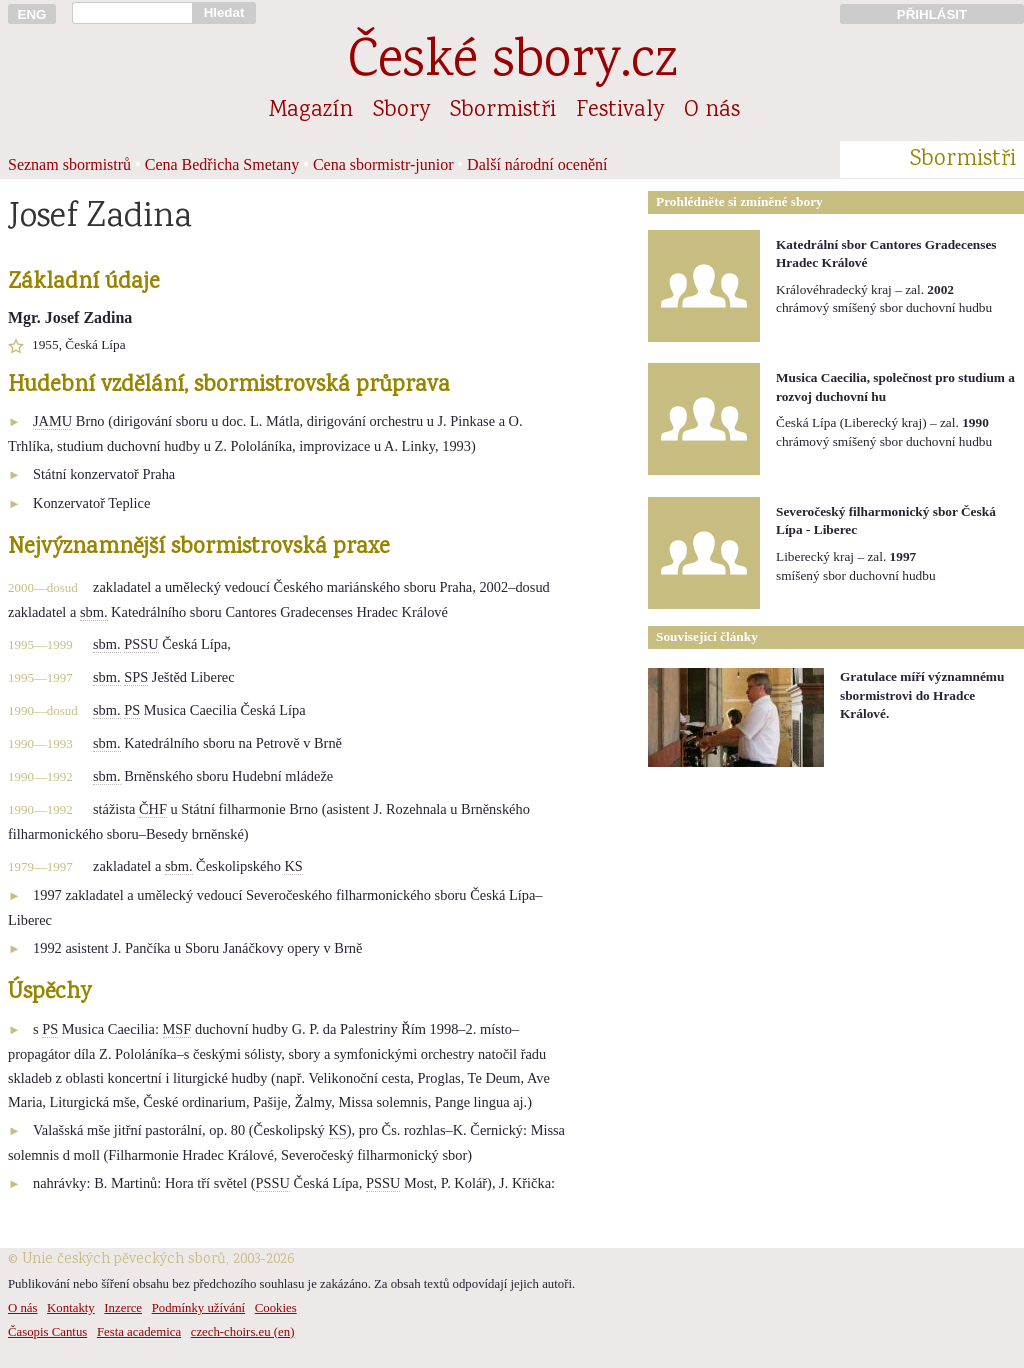  I want to click on czech-choirs.eu (en), so click(243, 1332).